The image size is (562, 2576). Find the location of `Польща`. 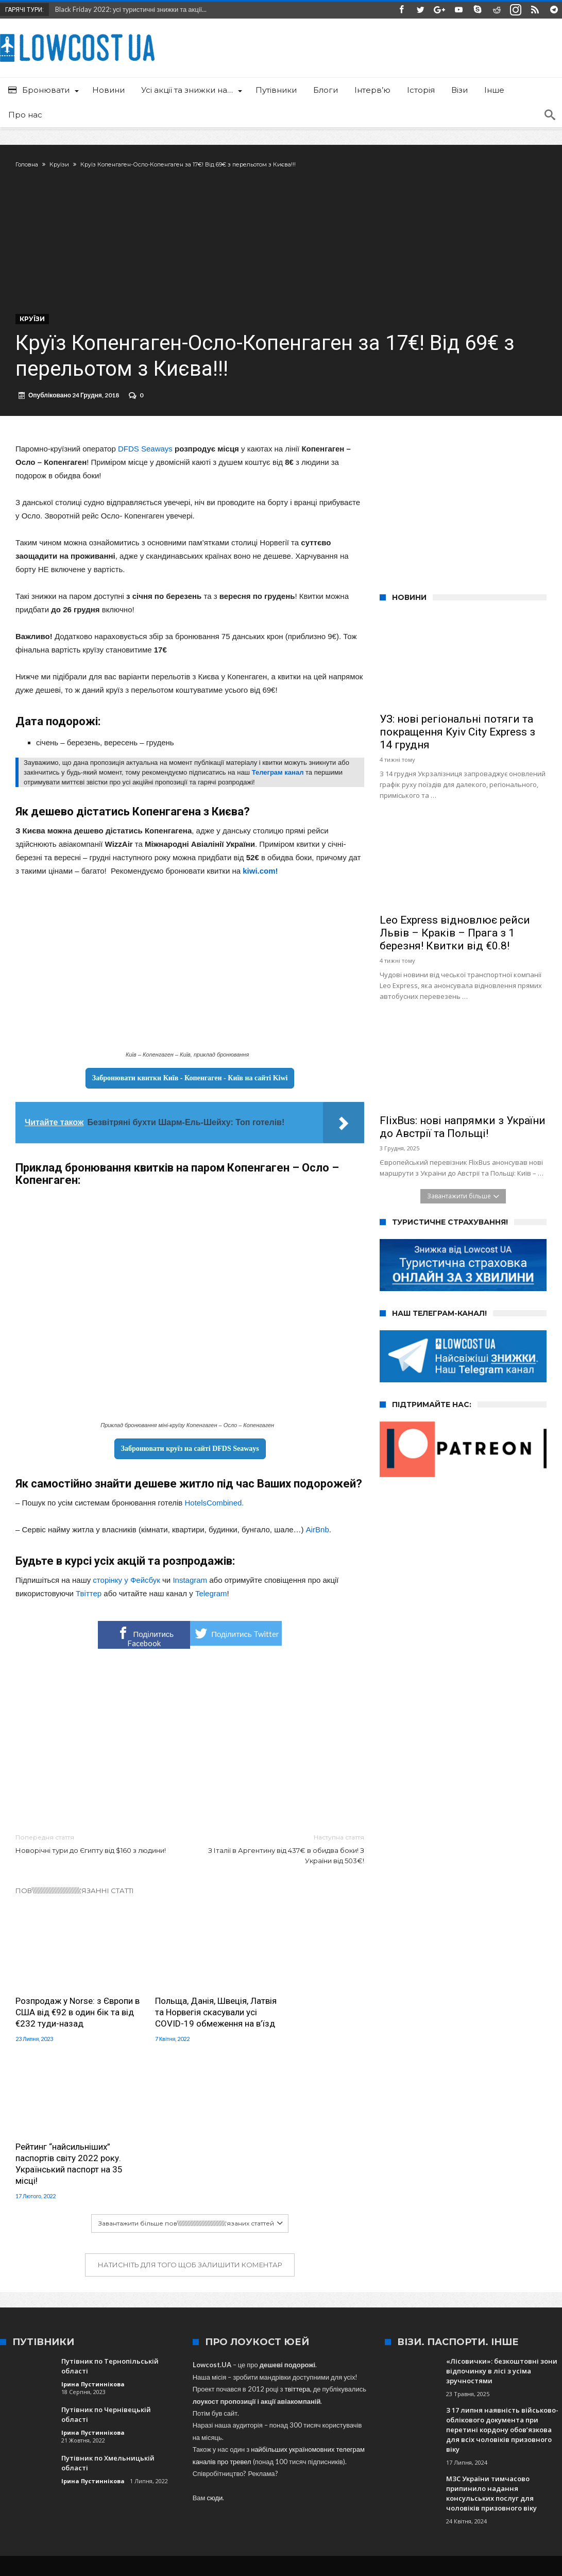

Польща is located at coordinates (471, 2432).